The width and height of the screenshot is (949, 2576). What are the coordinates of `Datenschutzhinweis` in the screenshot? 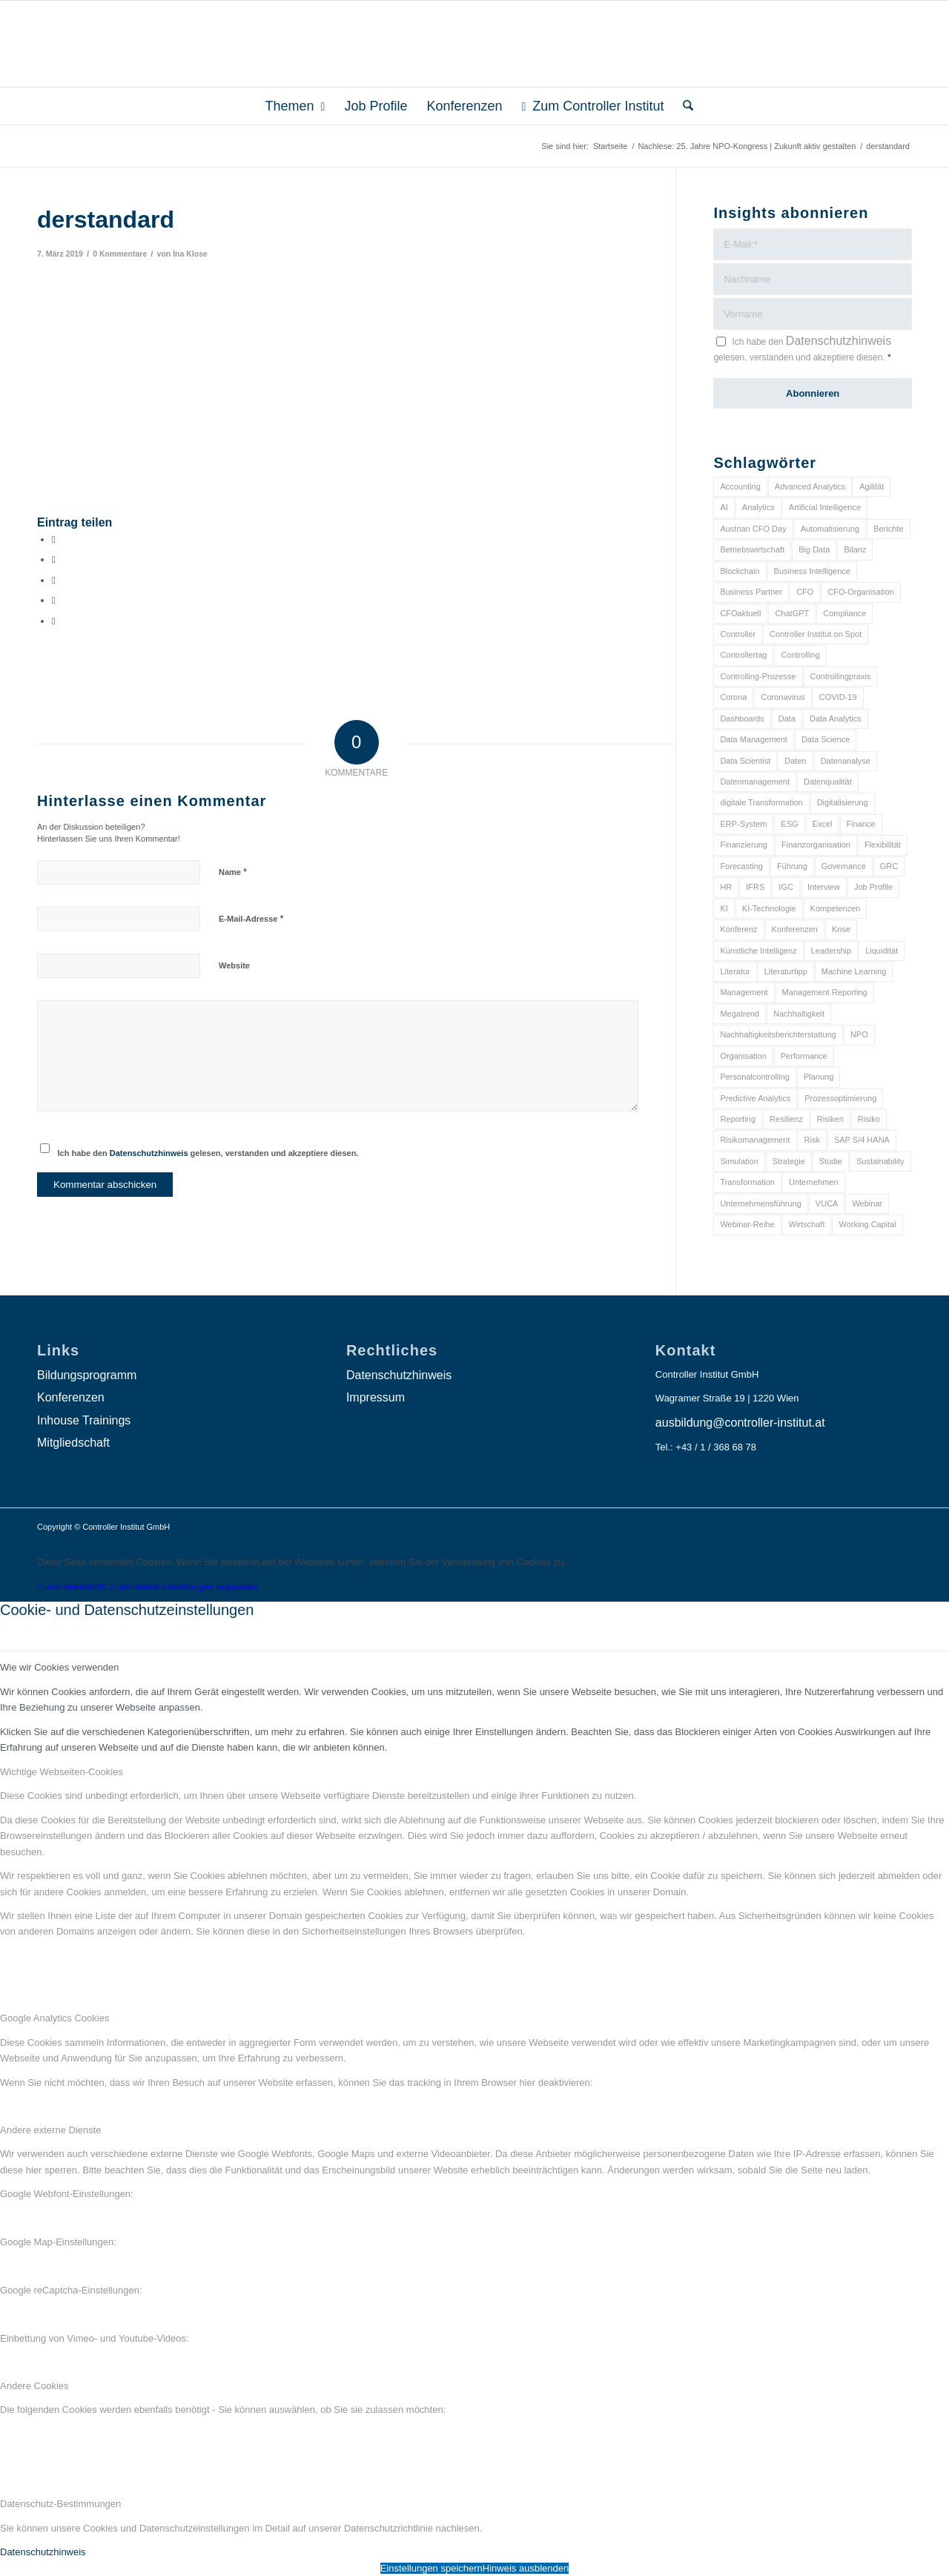 It's located at (149, 1153).